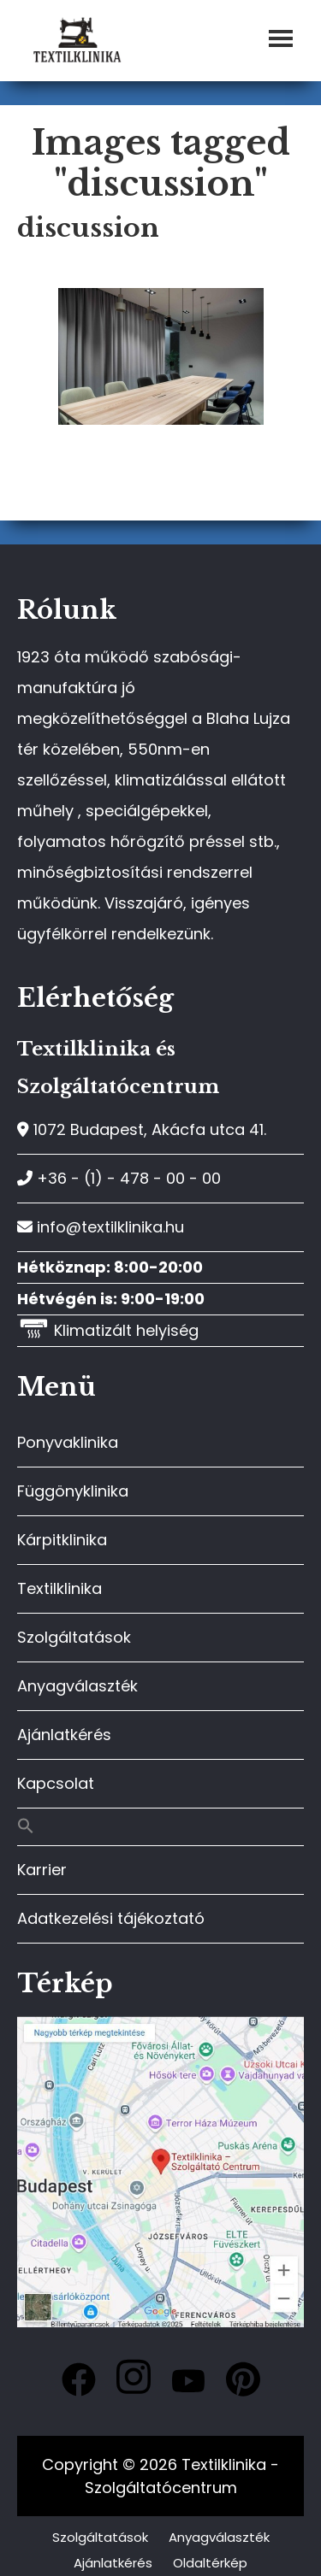  I want to click on Anyagválaszték, so click(77, 1686).